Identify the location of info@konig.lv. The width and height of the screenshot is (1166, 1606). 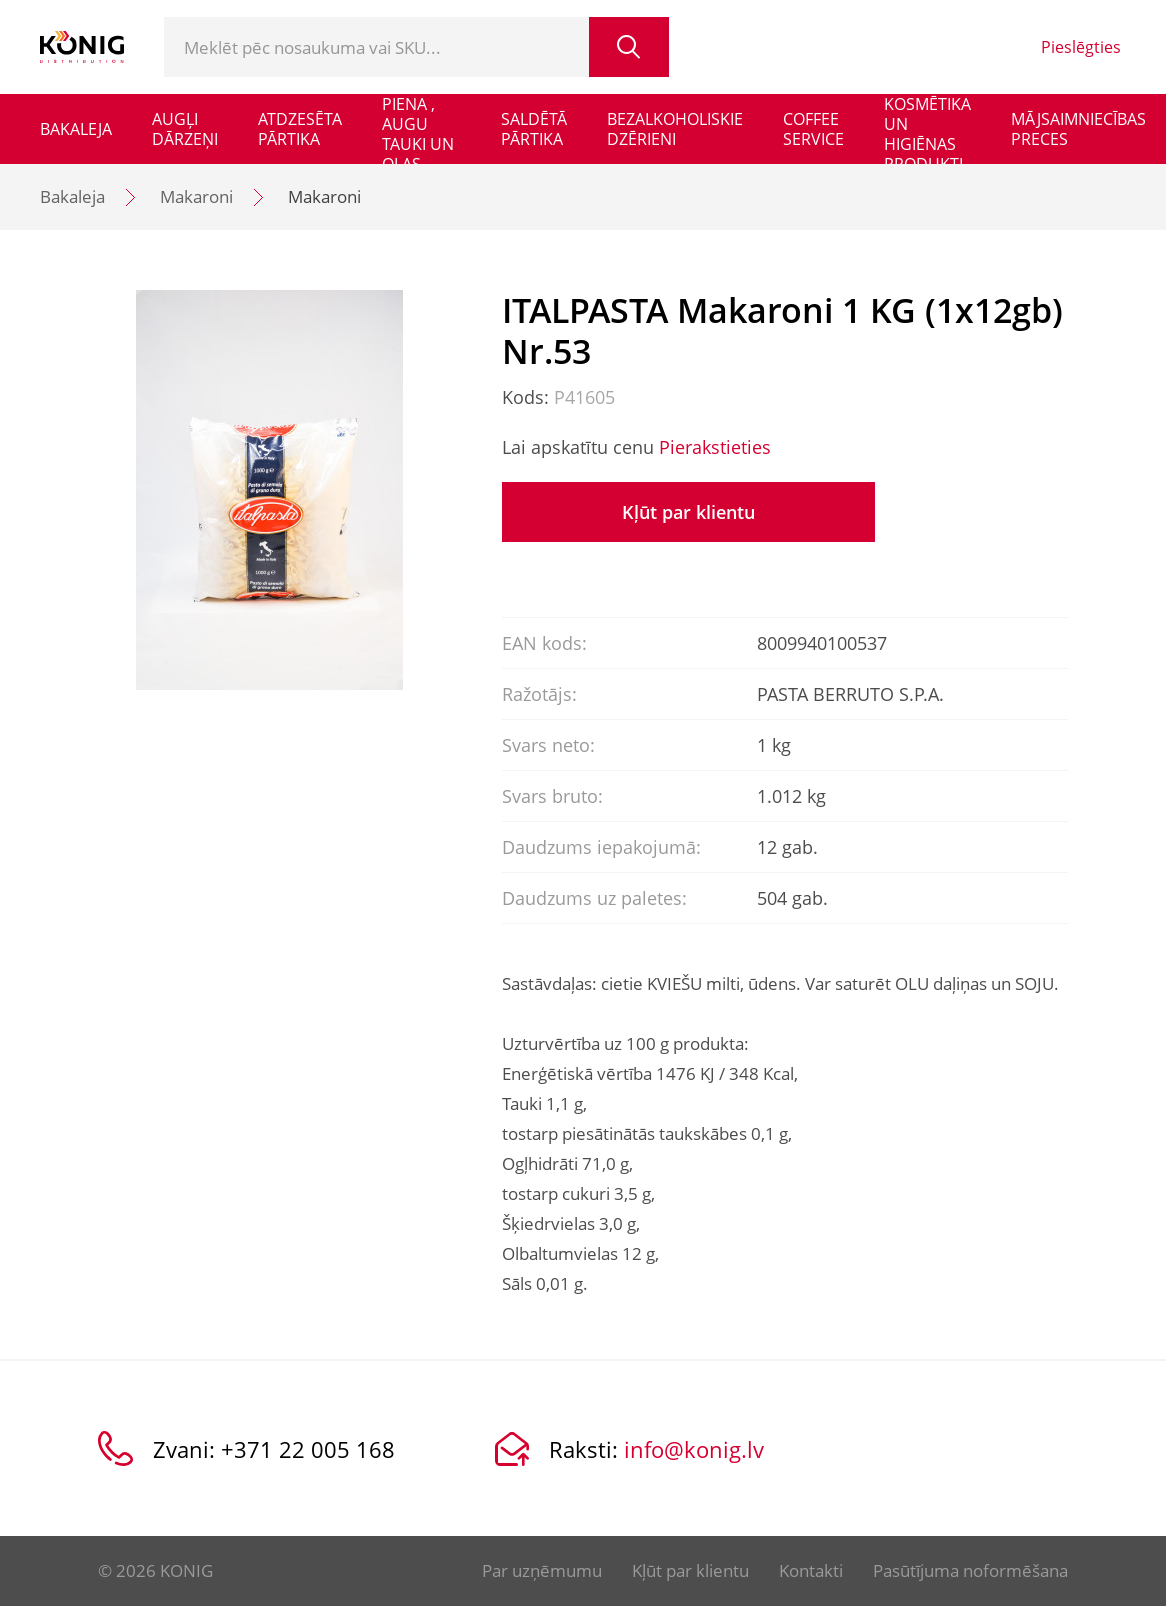
(694, 1449).